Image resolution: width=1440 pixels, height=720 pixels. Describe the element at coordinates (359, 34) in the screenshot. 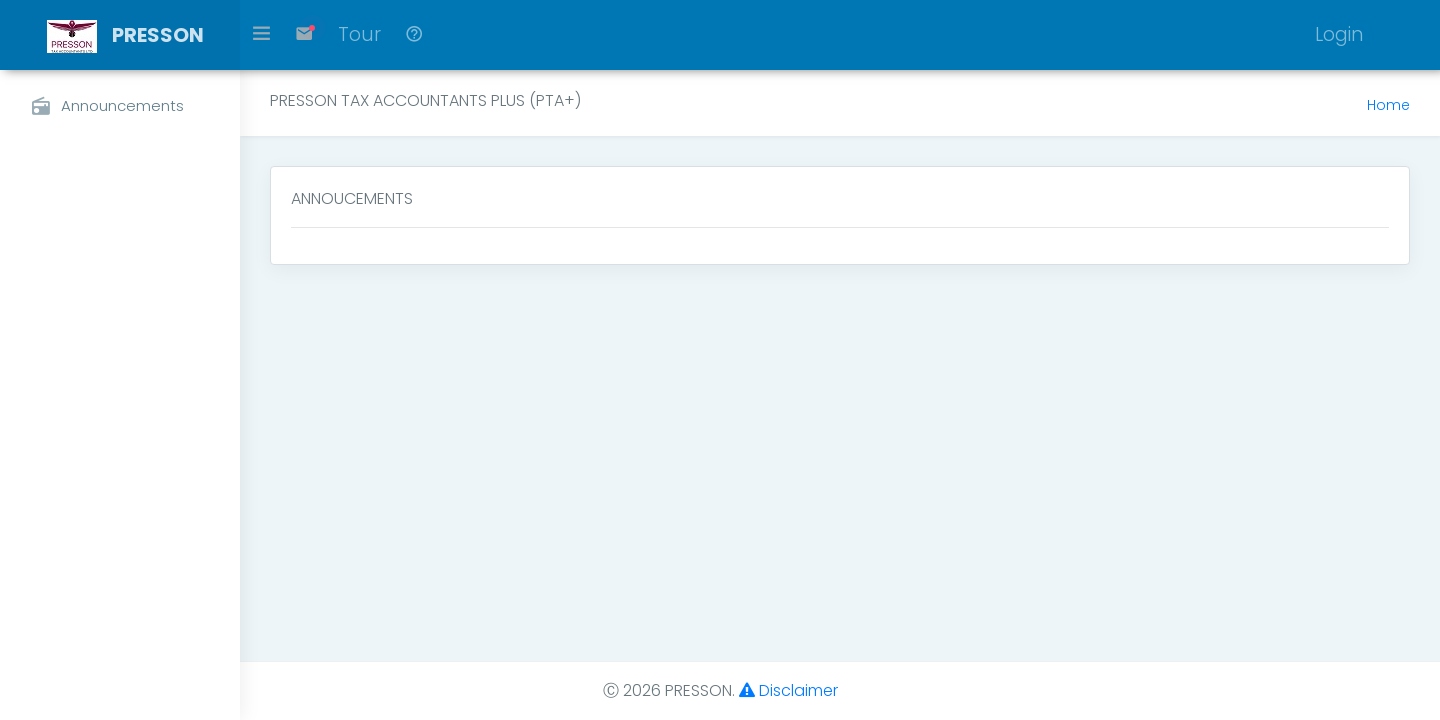

I see `Tour` at that location.